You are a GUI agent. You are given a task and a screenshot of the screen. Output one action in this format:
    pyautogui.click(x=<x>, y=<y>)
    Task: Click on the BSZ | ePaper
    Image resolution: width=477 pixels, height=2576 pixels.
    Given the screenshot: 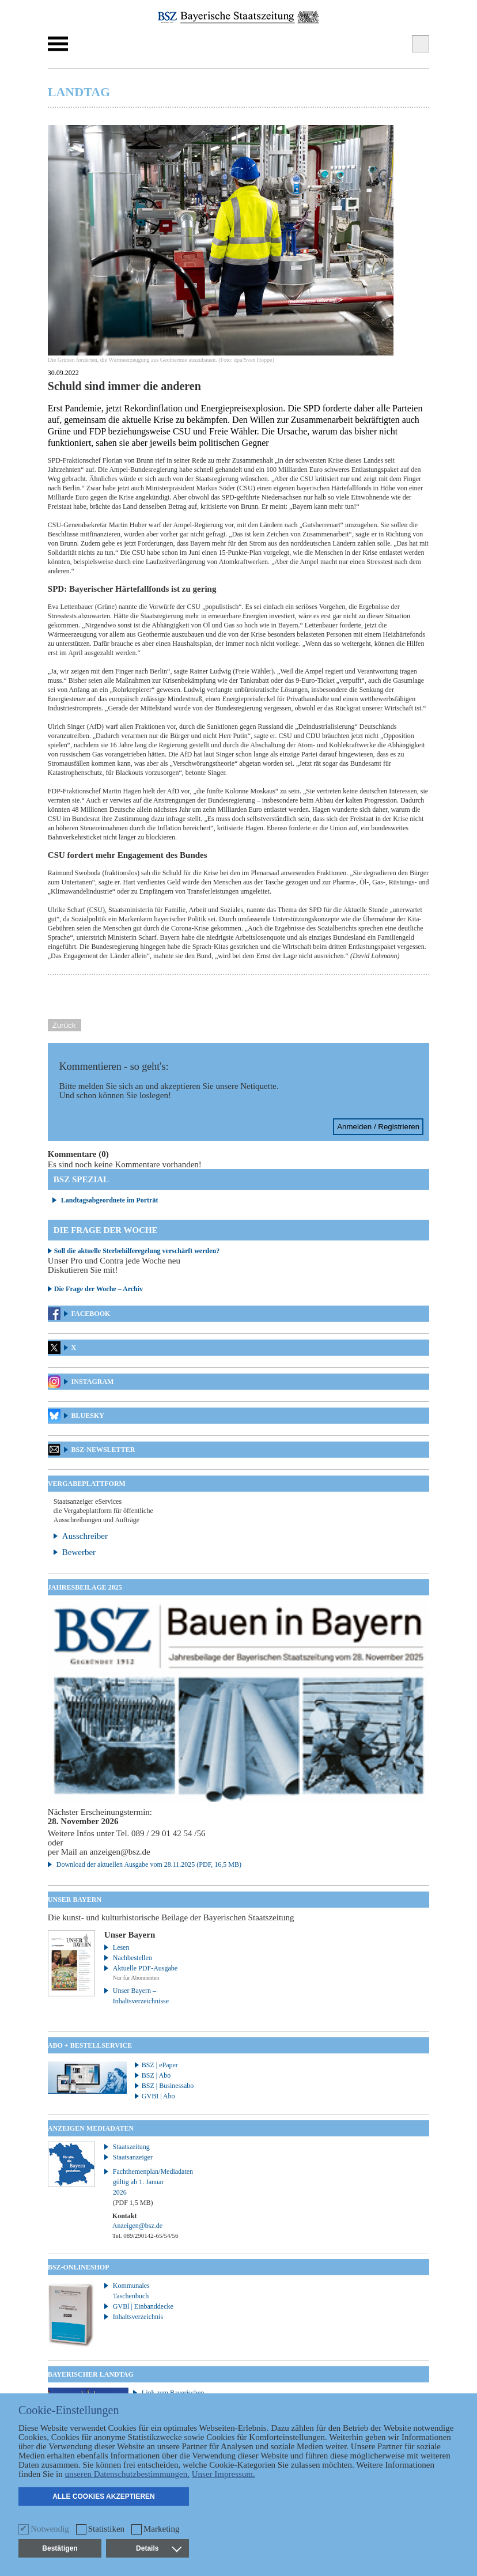 What is the action you would take?
    pyautogui.click(x=160, y=2065)
    